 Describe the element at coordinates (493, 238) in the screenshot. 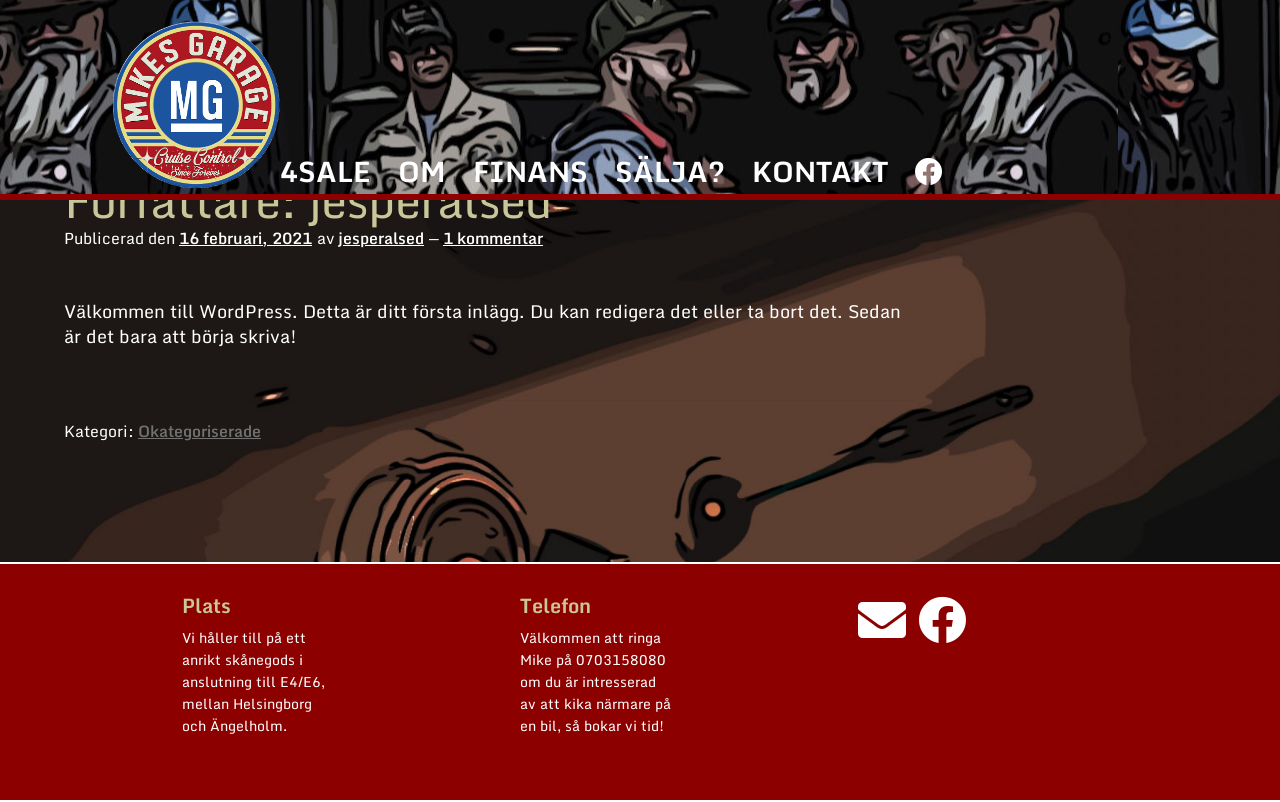

I see `1 kommentar` at that location.